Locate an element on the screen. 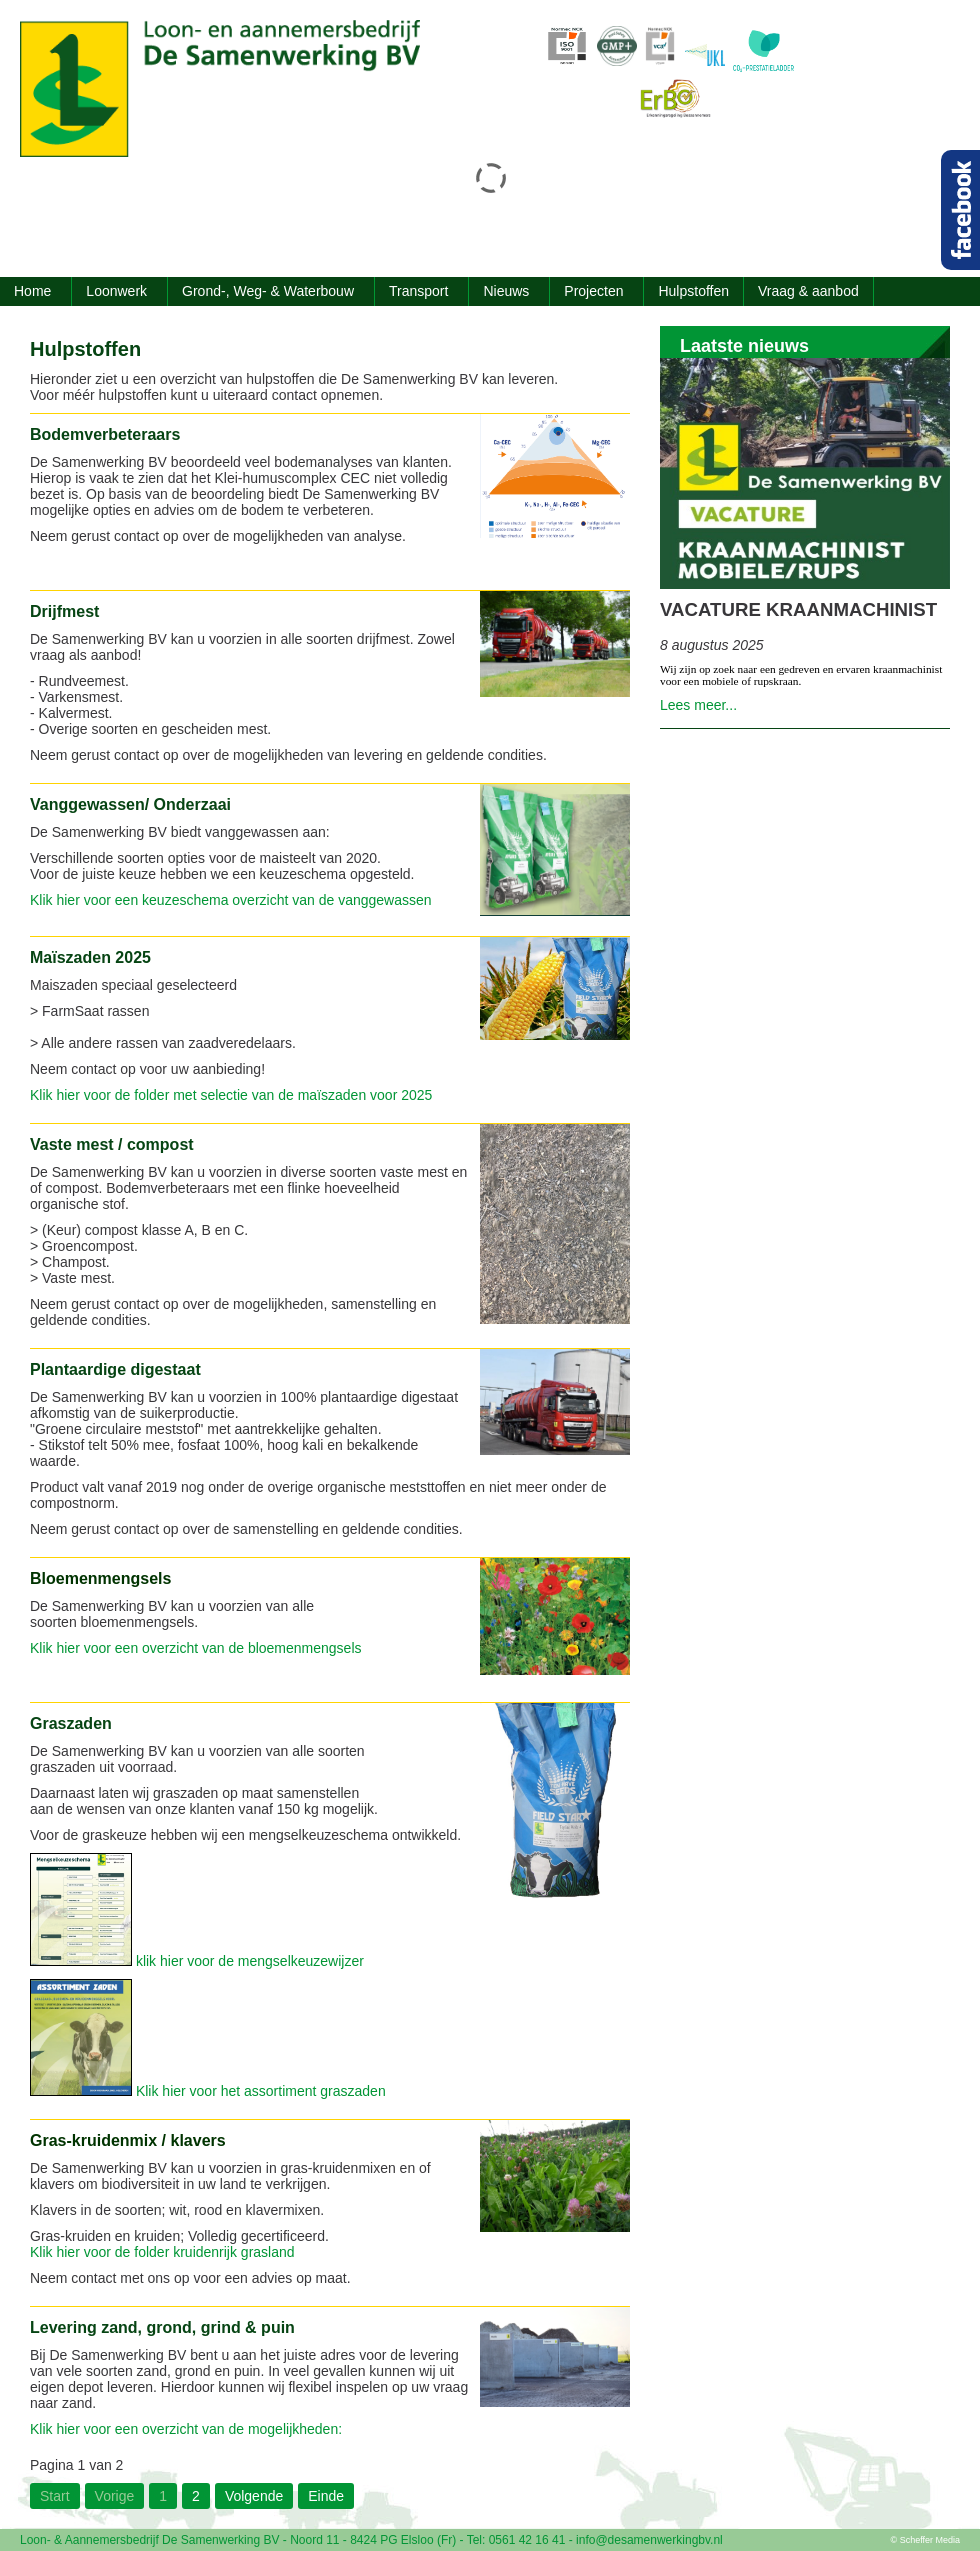 The height and width of the screenshot is (2551, 980). Klik hier voor een overzicht van de bloemenmengsels is located at coordinates (196, 1648).